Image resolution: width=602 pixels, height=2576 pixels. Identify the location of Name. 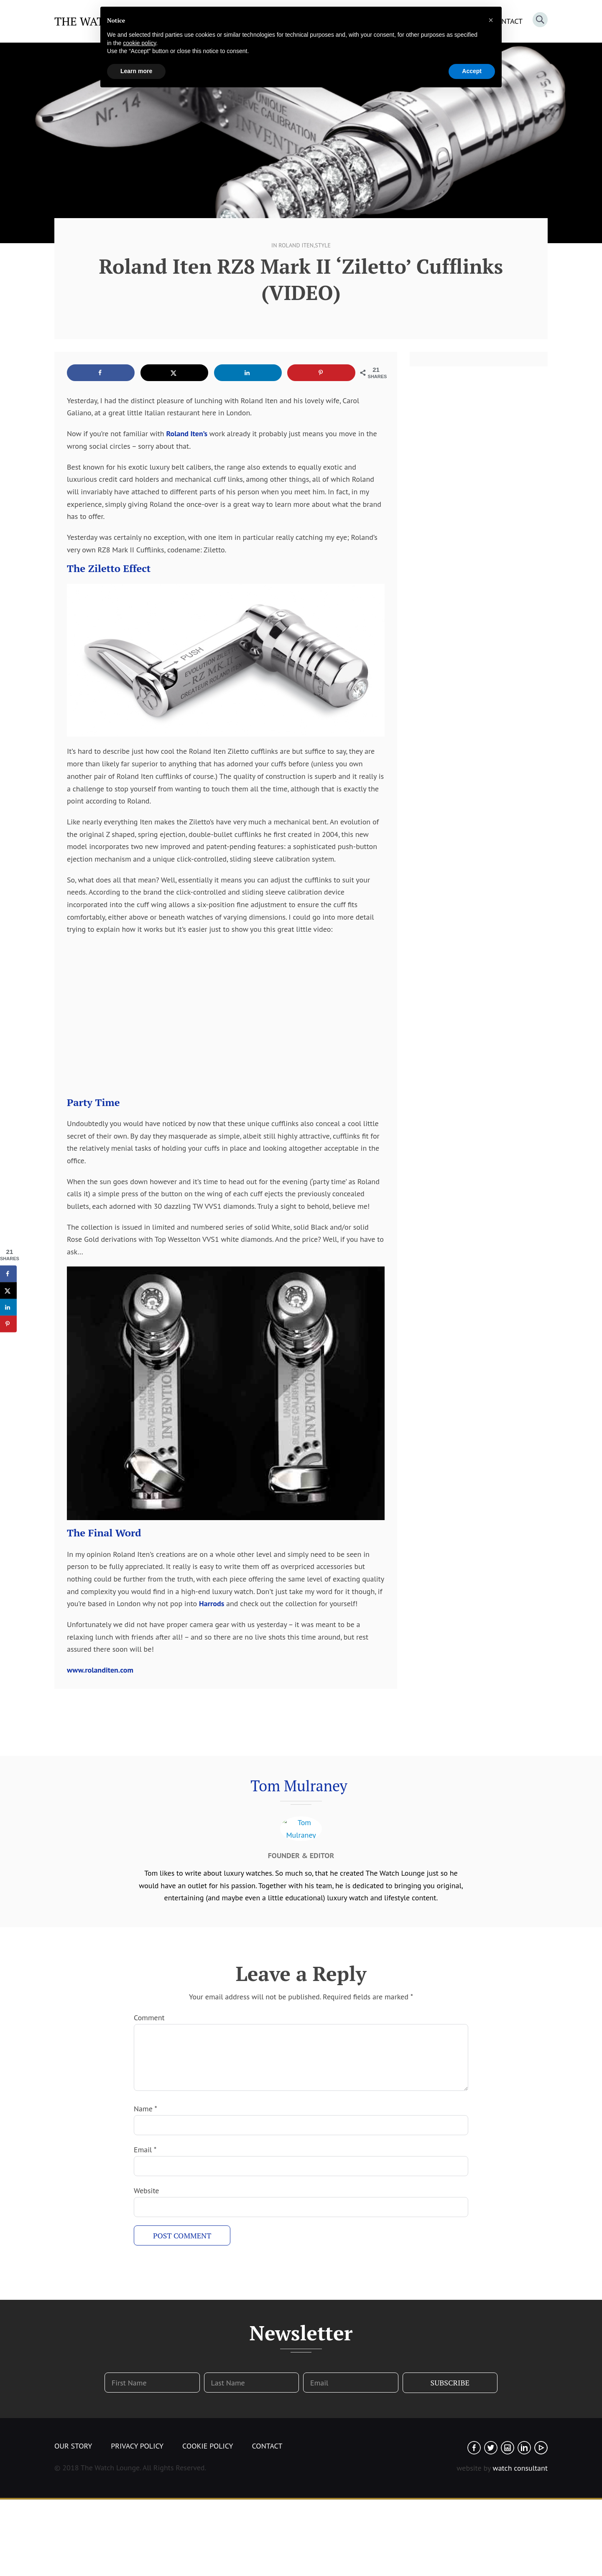
(145, 2108).